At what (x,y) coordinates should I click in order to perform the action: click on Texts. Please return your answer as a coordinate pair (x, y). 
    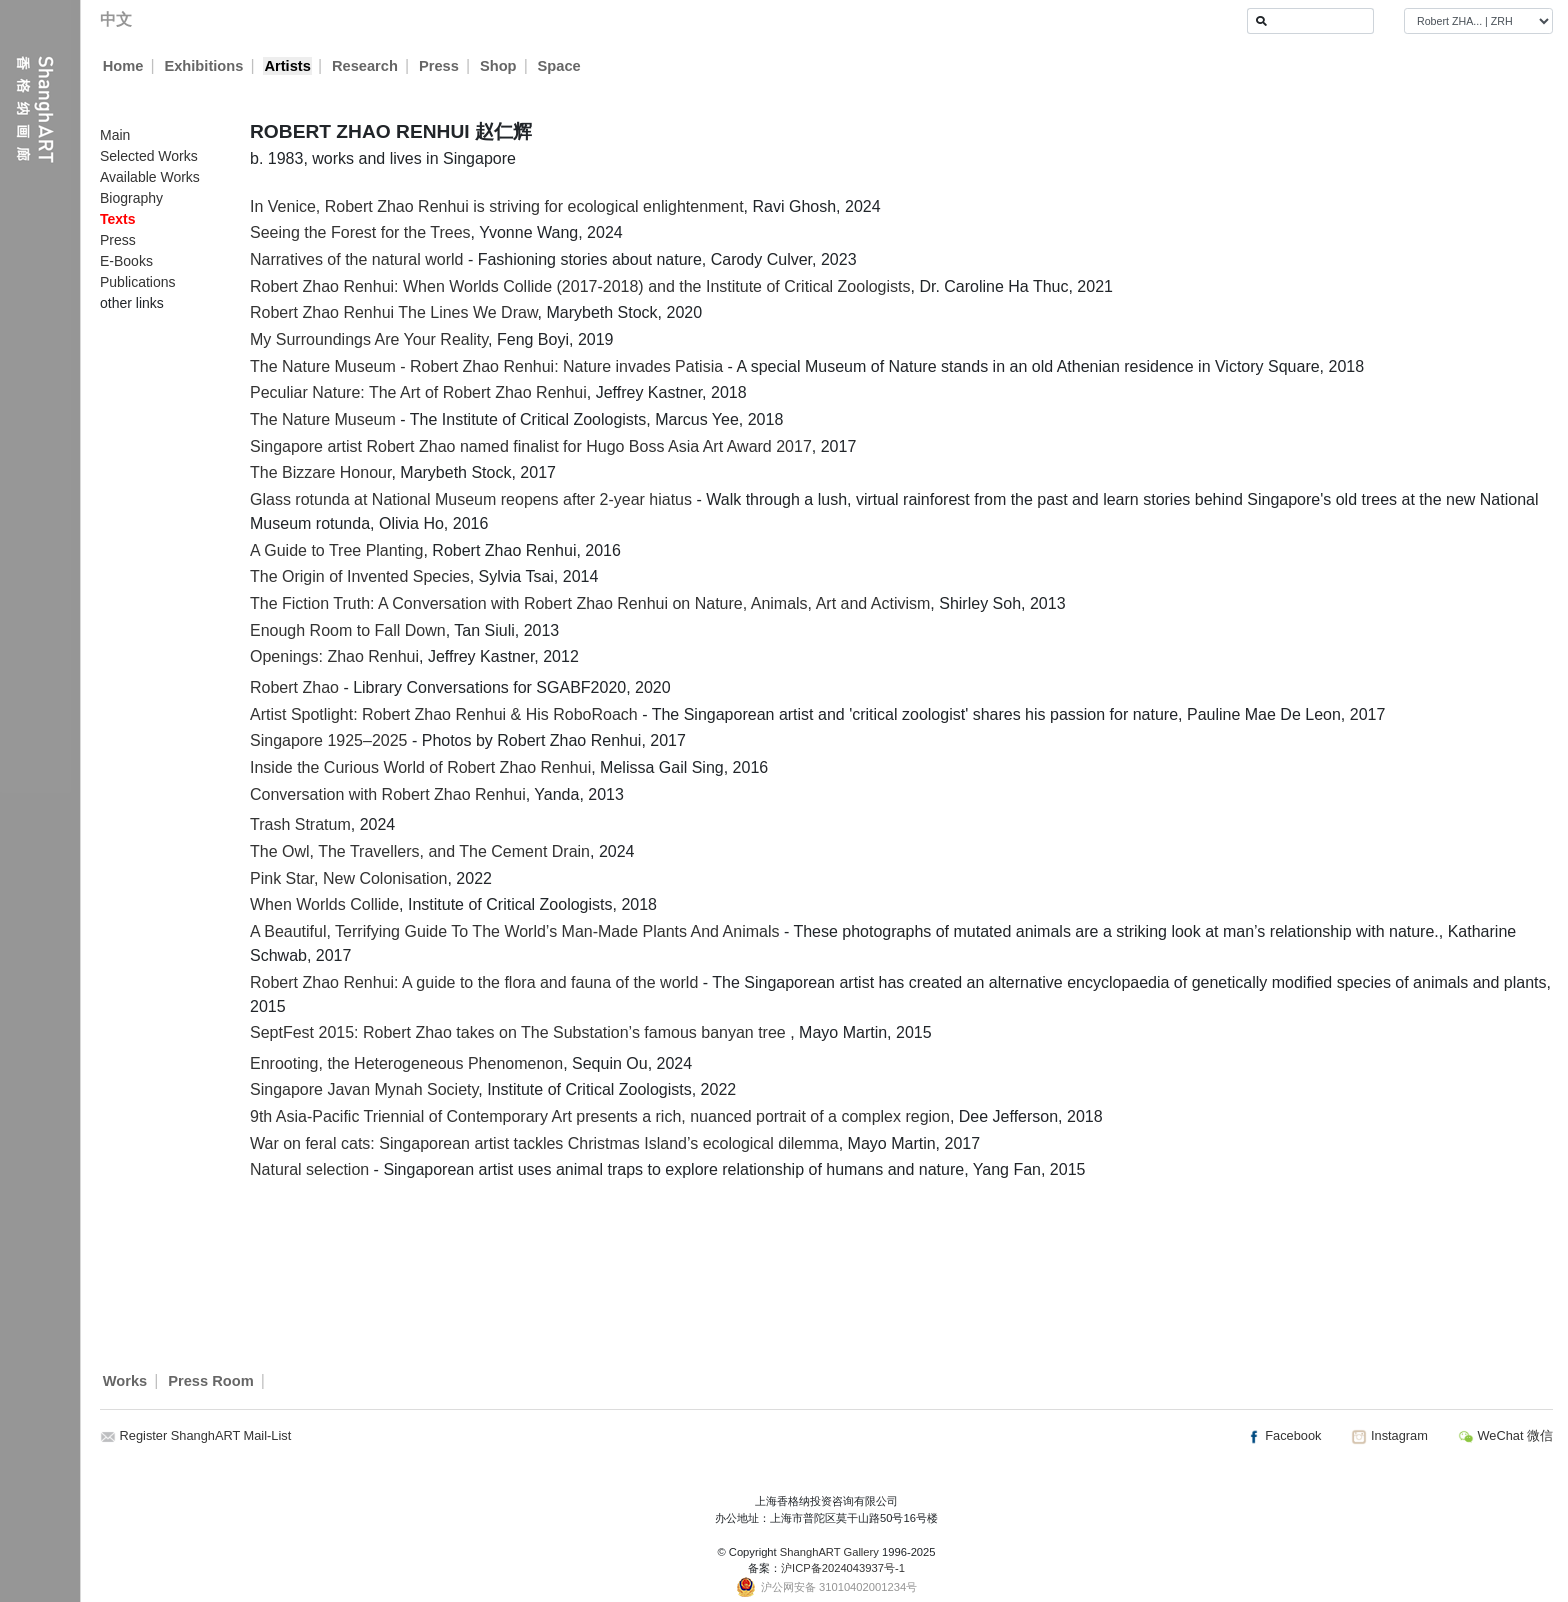
    Looking at the image, I should click on (118, 219).